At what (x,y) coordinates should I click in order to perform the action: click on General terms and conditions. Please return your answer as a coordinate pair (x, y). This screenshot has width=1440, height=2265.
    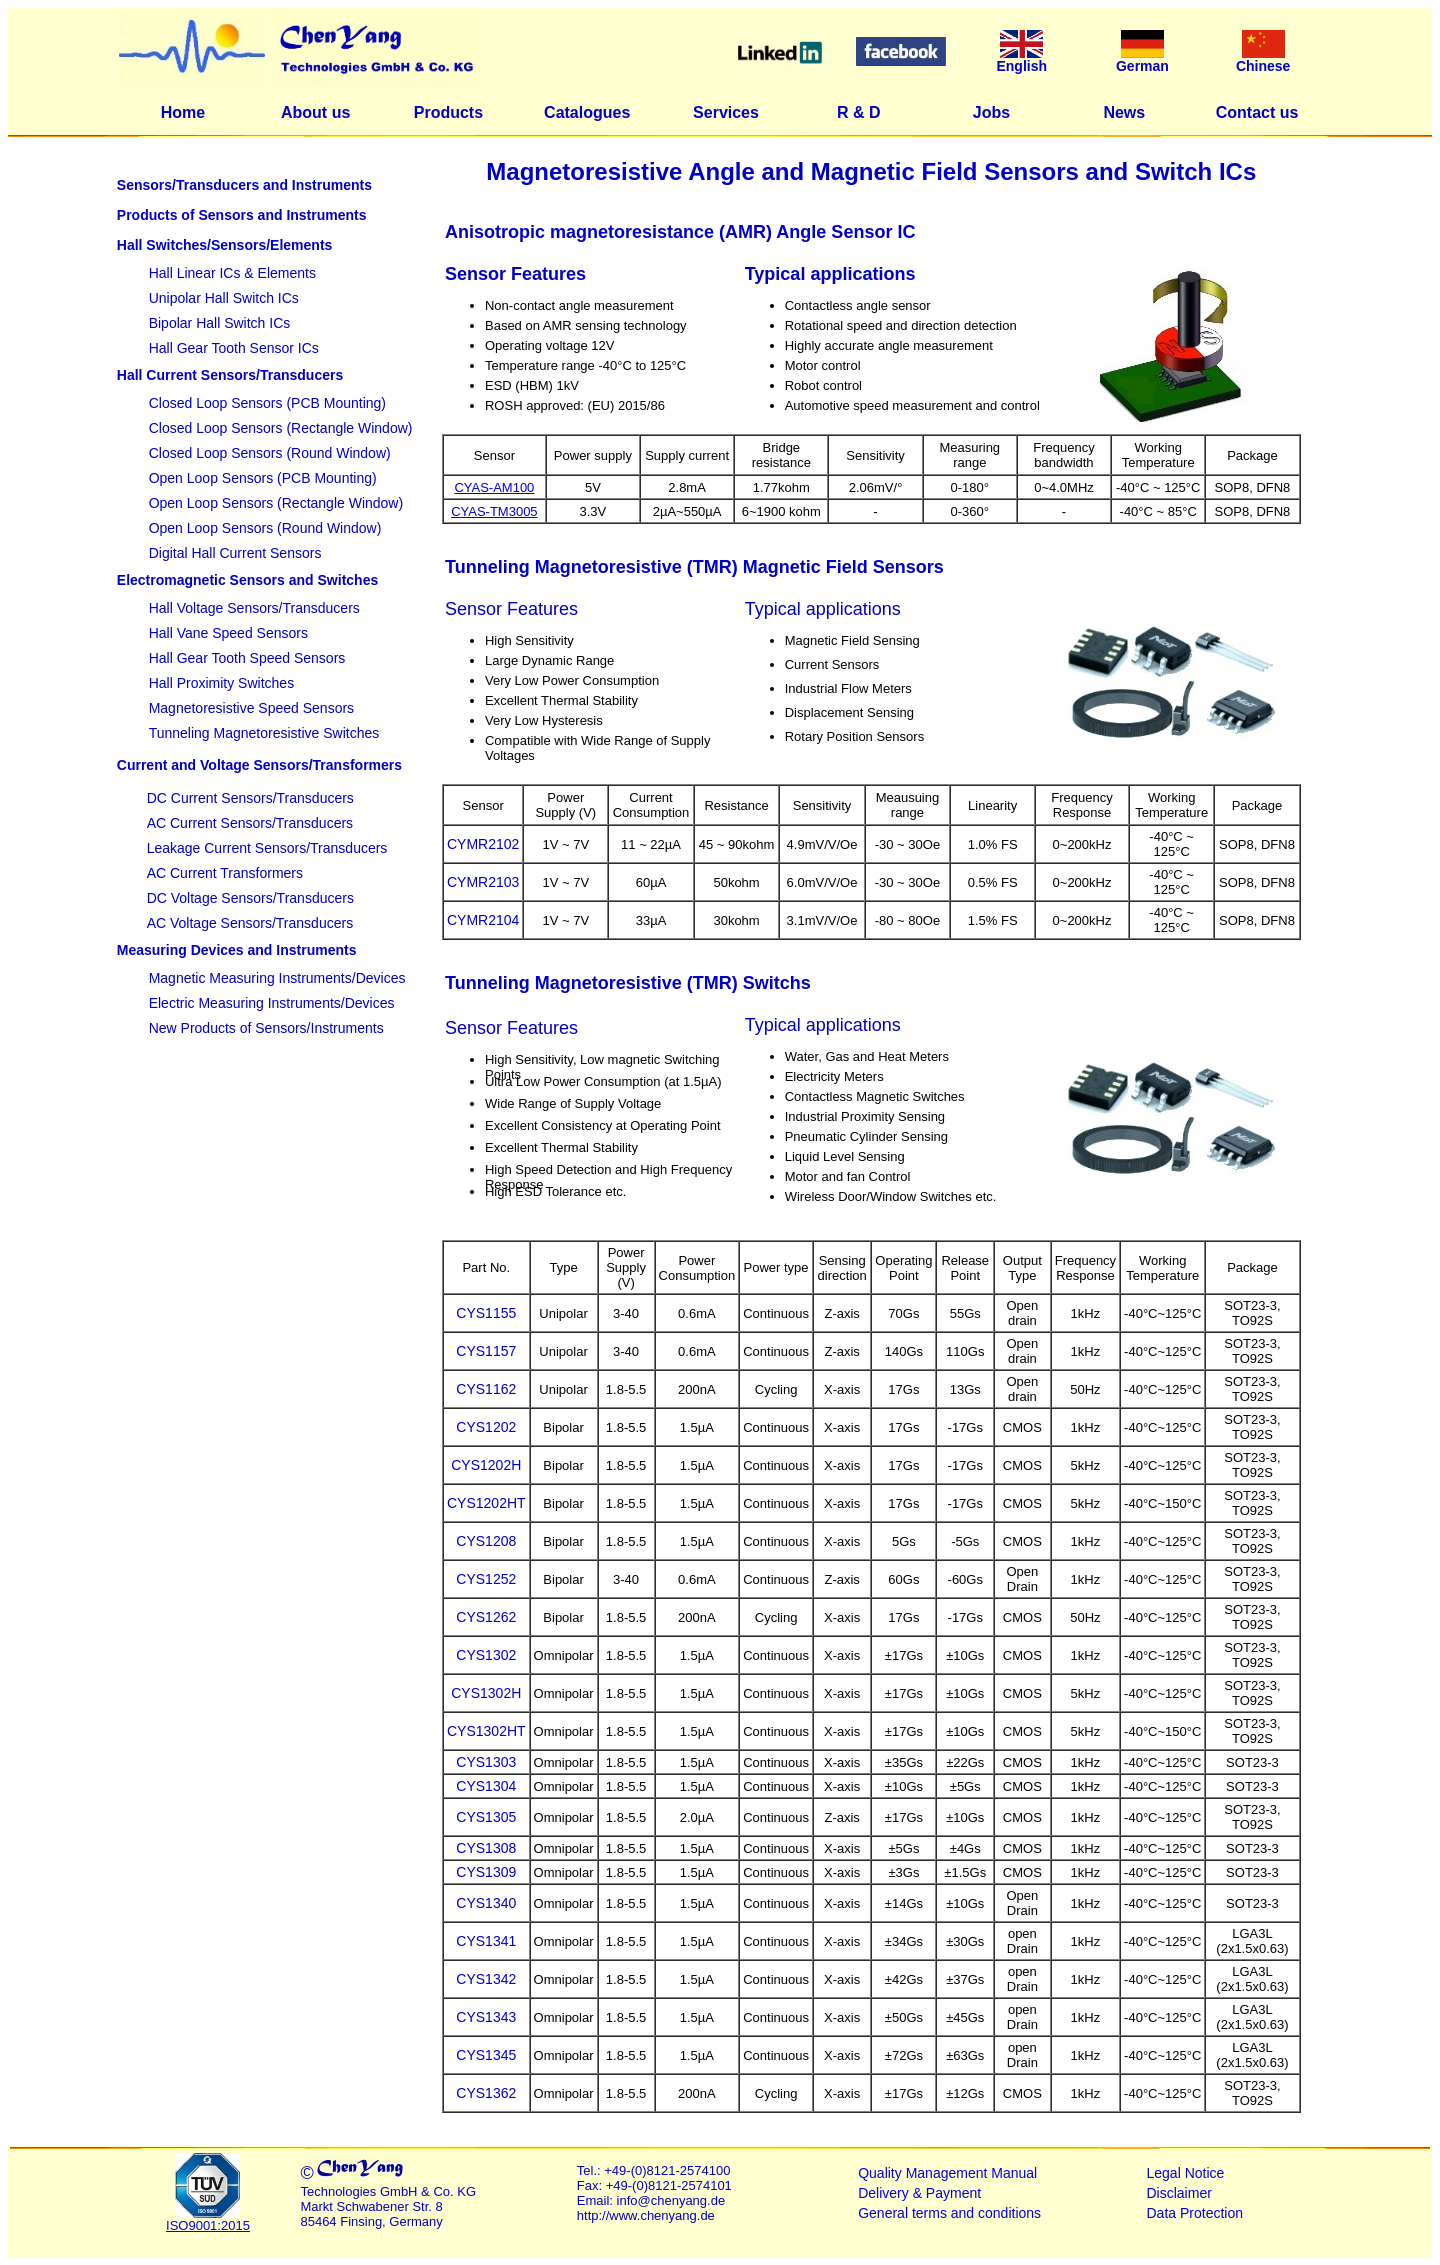
    Looking at the image, I should click on (949, 2213).